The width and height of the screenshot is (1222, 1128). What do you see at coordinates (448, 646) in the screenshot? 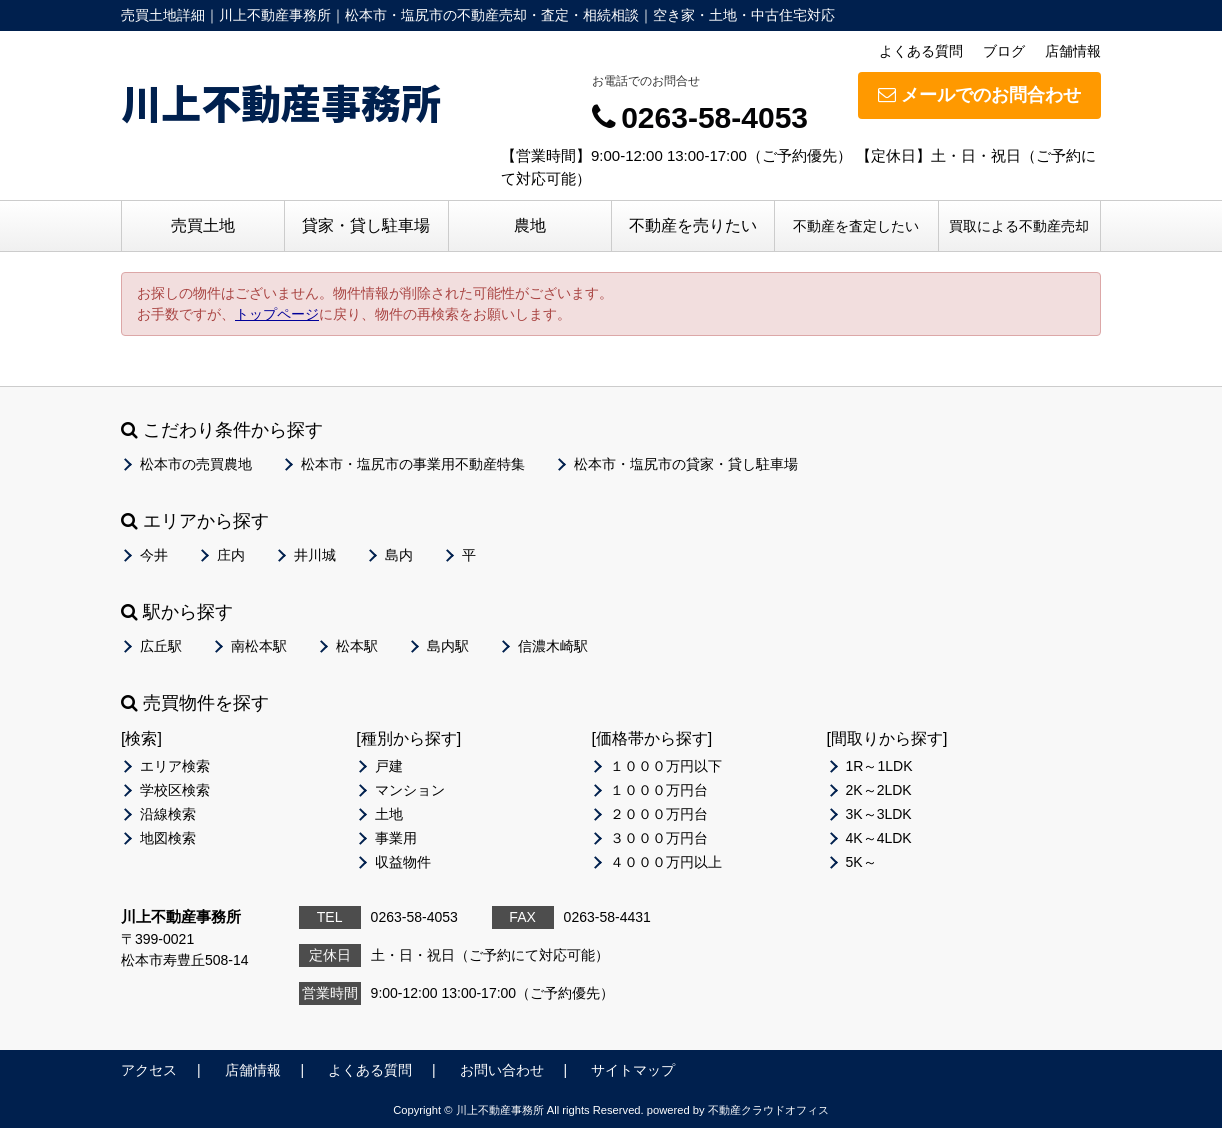
I see `島内駅` at bounding box center [448, 646].